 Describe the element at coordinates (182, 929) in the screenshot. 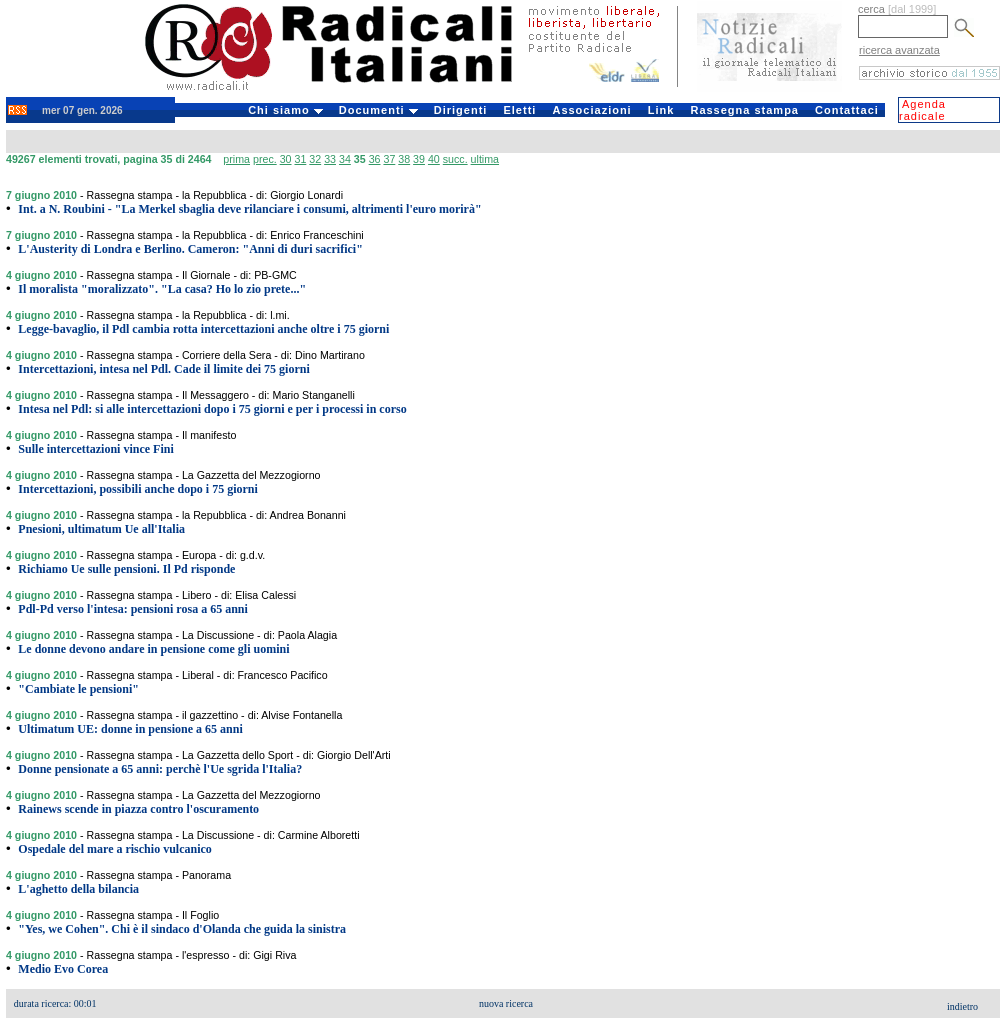

I see `"Yes, we Cohen". Chi è il sindaco d'Olanda che guida la sinistra` at that location.